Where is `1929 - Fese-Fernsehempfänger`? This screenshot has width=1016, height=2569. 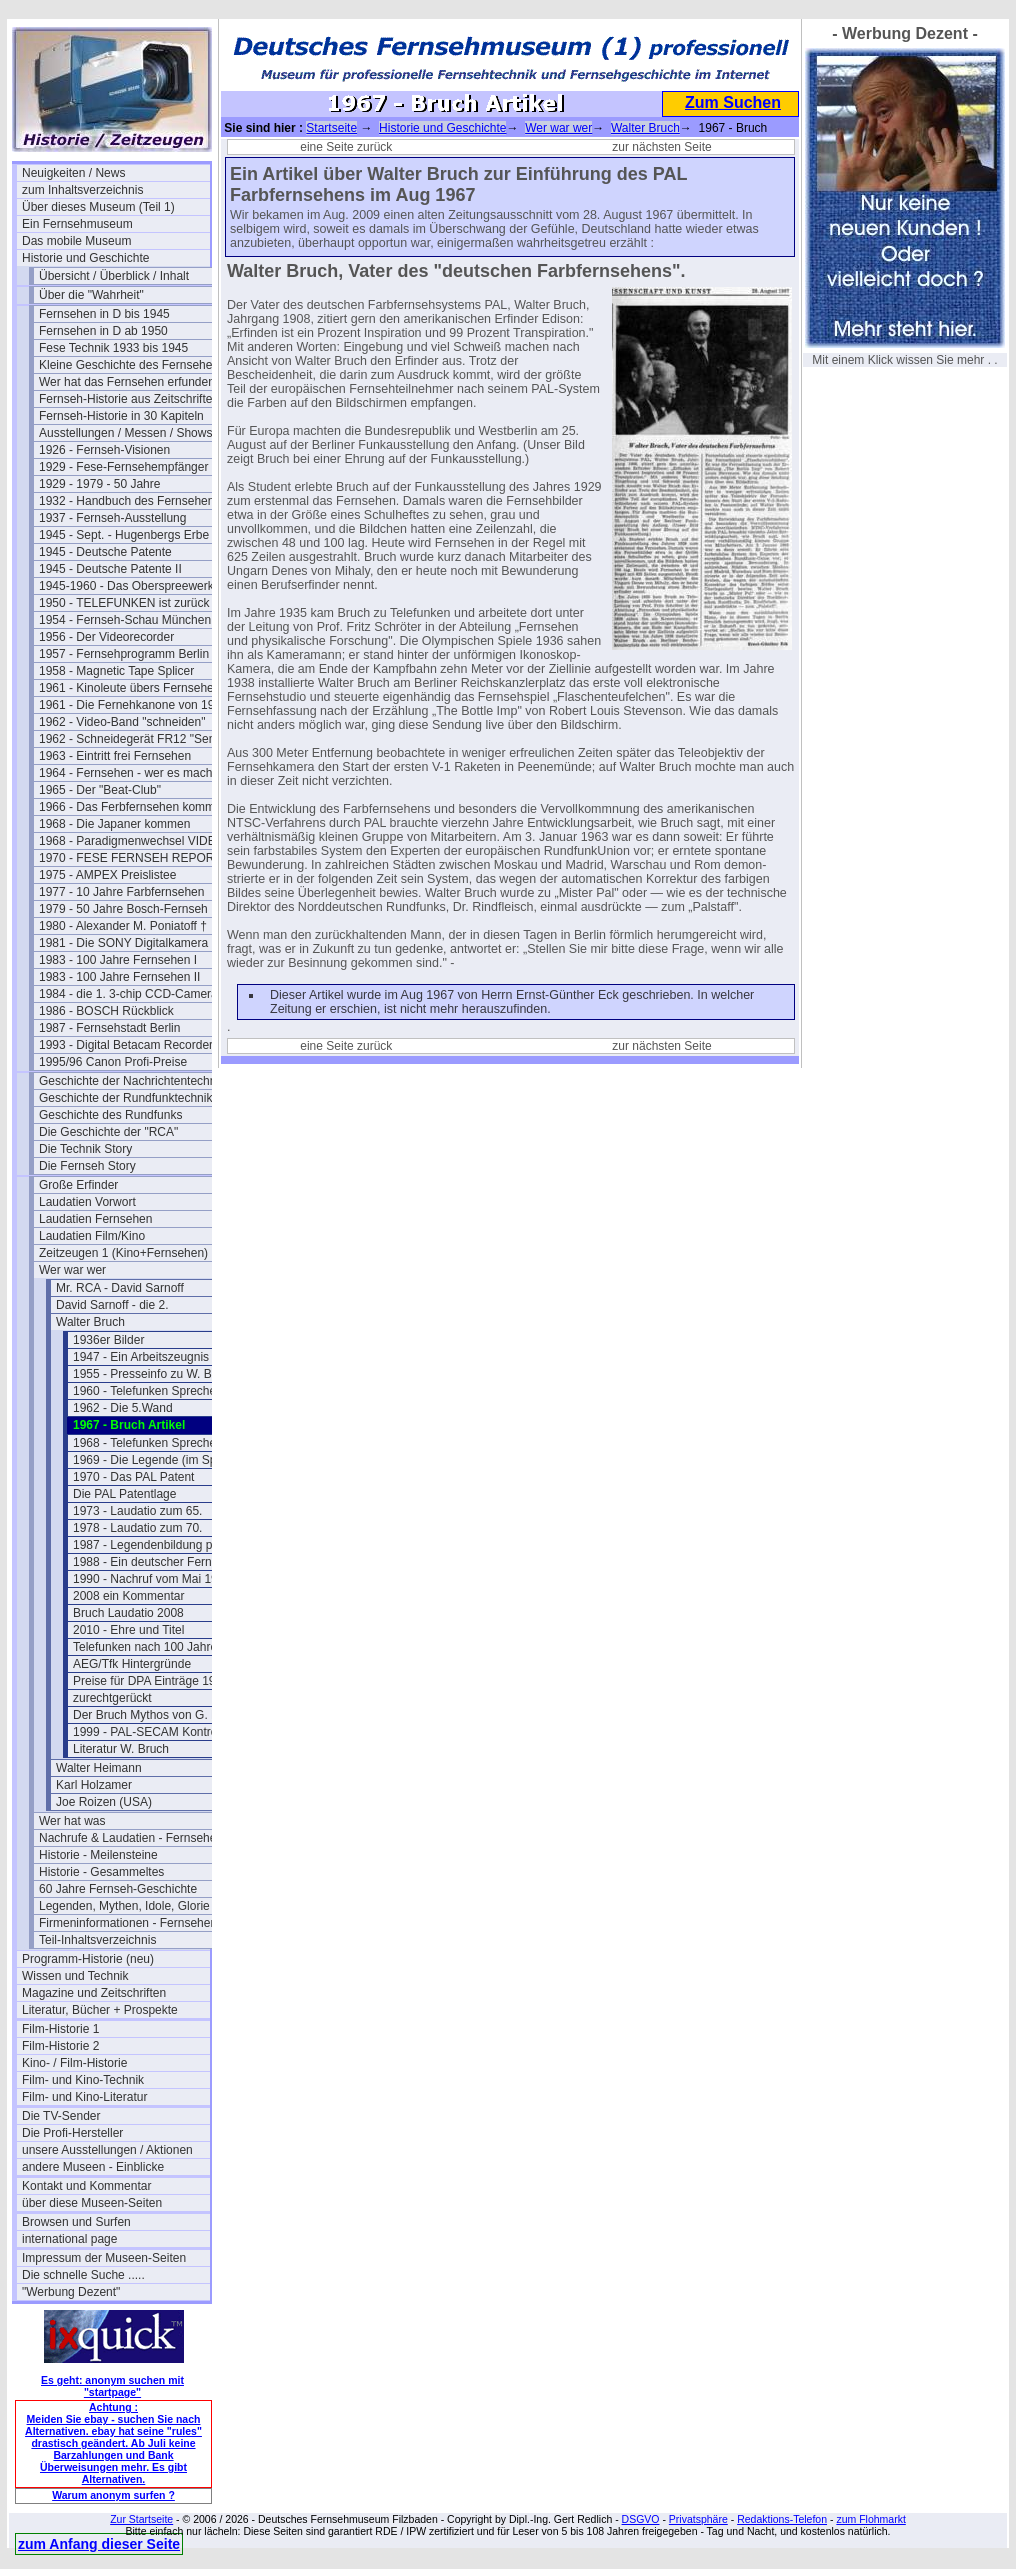 1929 - Fese-Fernsehempfänger is located at coordinates (123, 467).